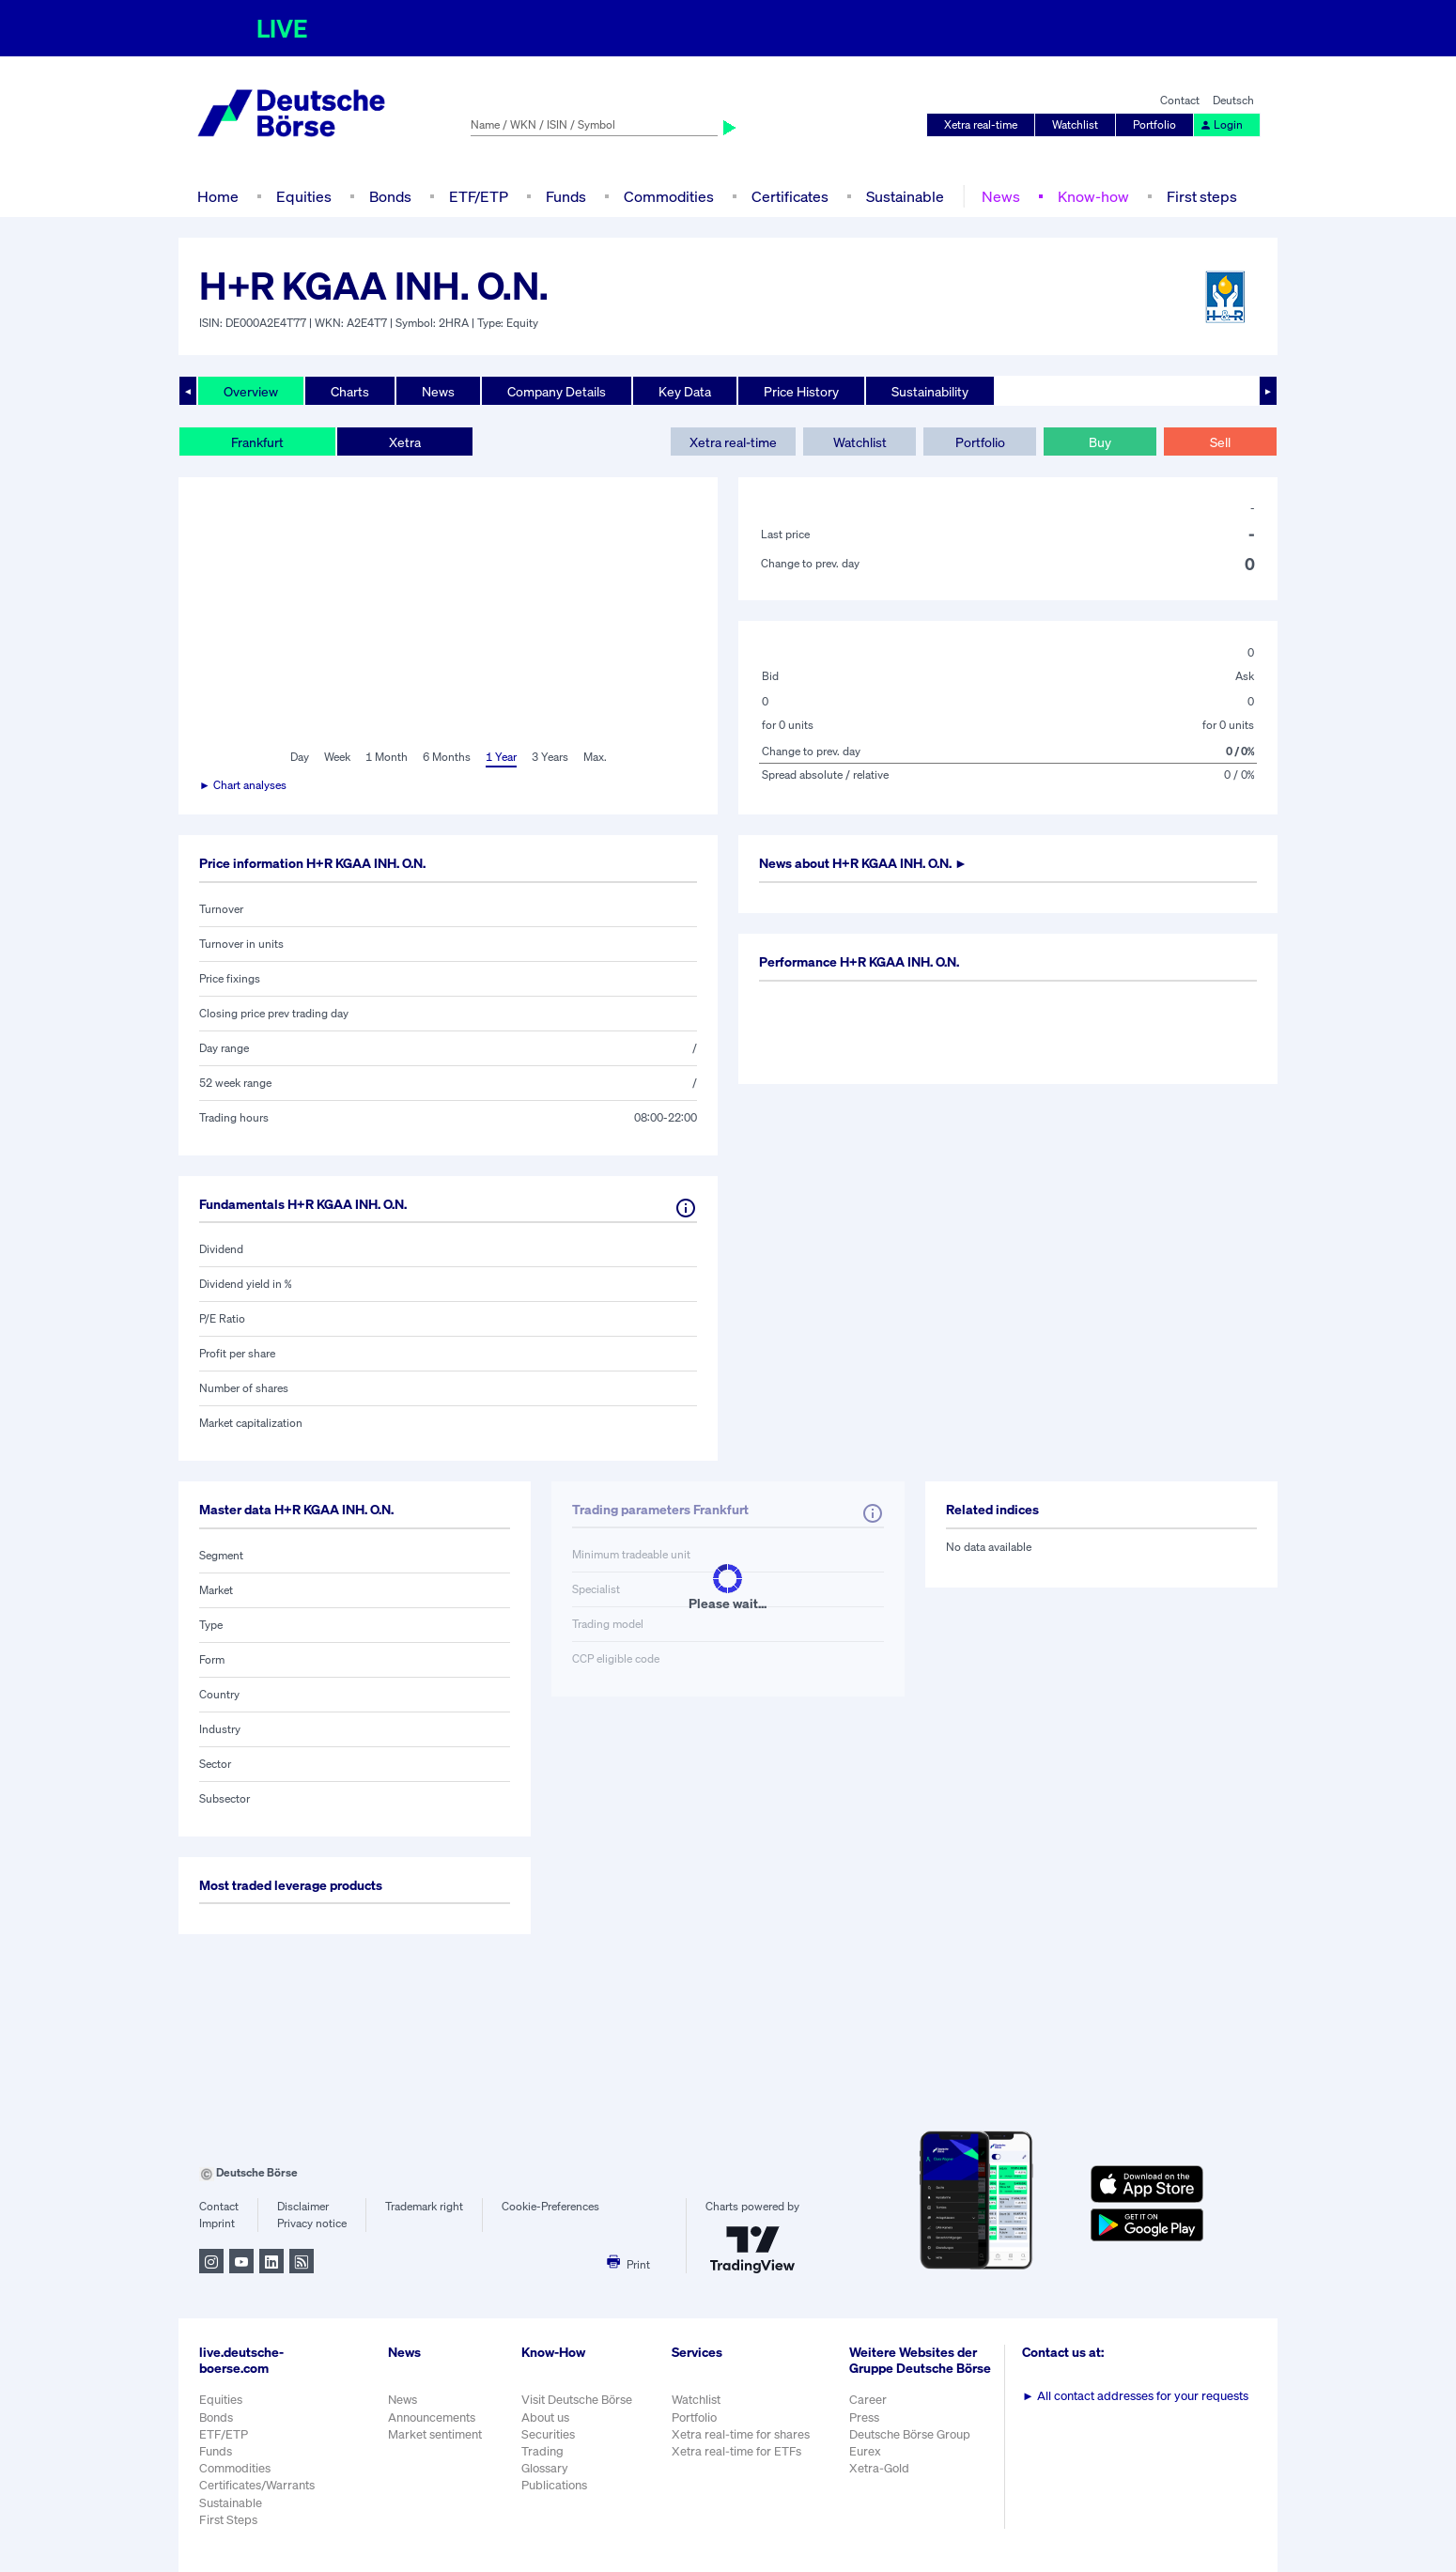  What do you see at coordinates (790, 196) in the screenshot?
I see `Certificates` at bounding box center [790, 196].